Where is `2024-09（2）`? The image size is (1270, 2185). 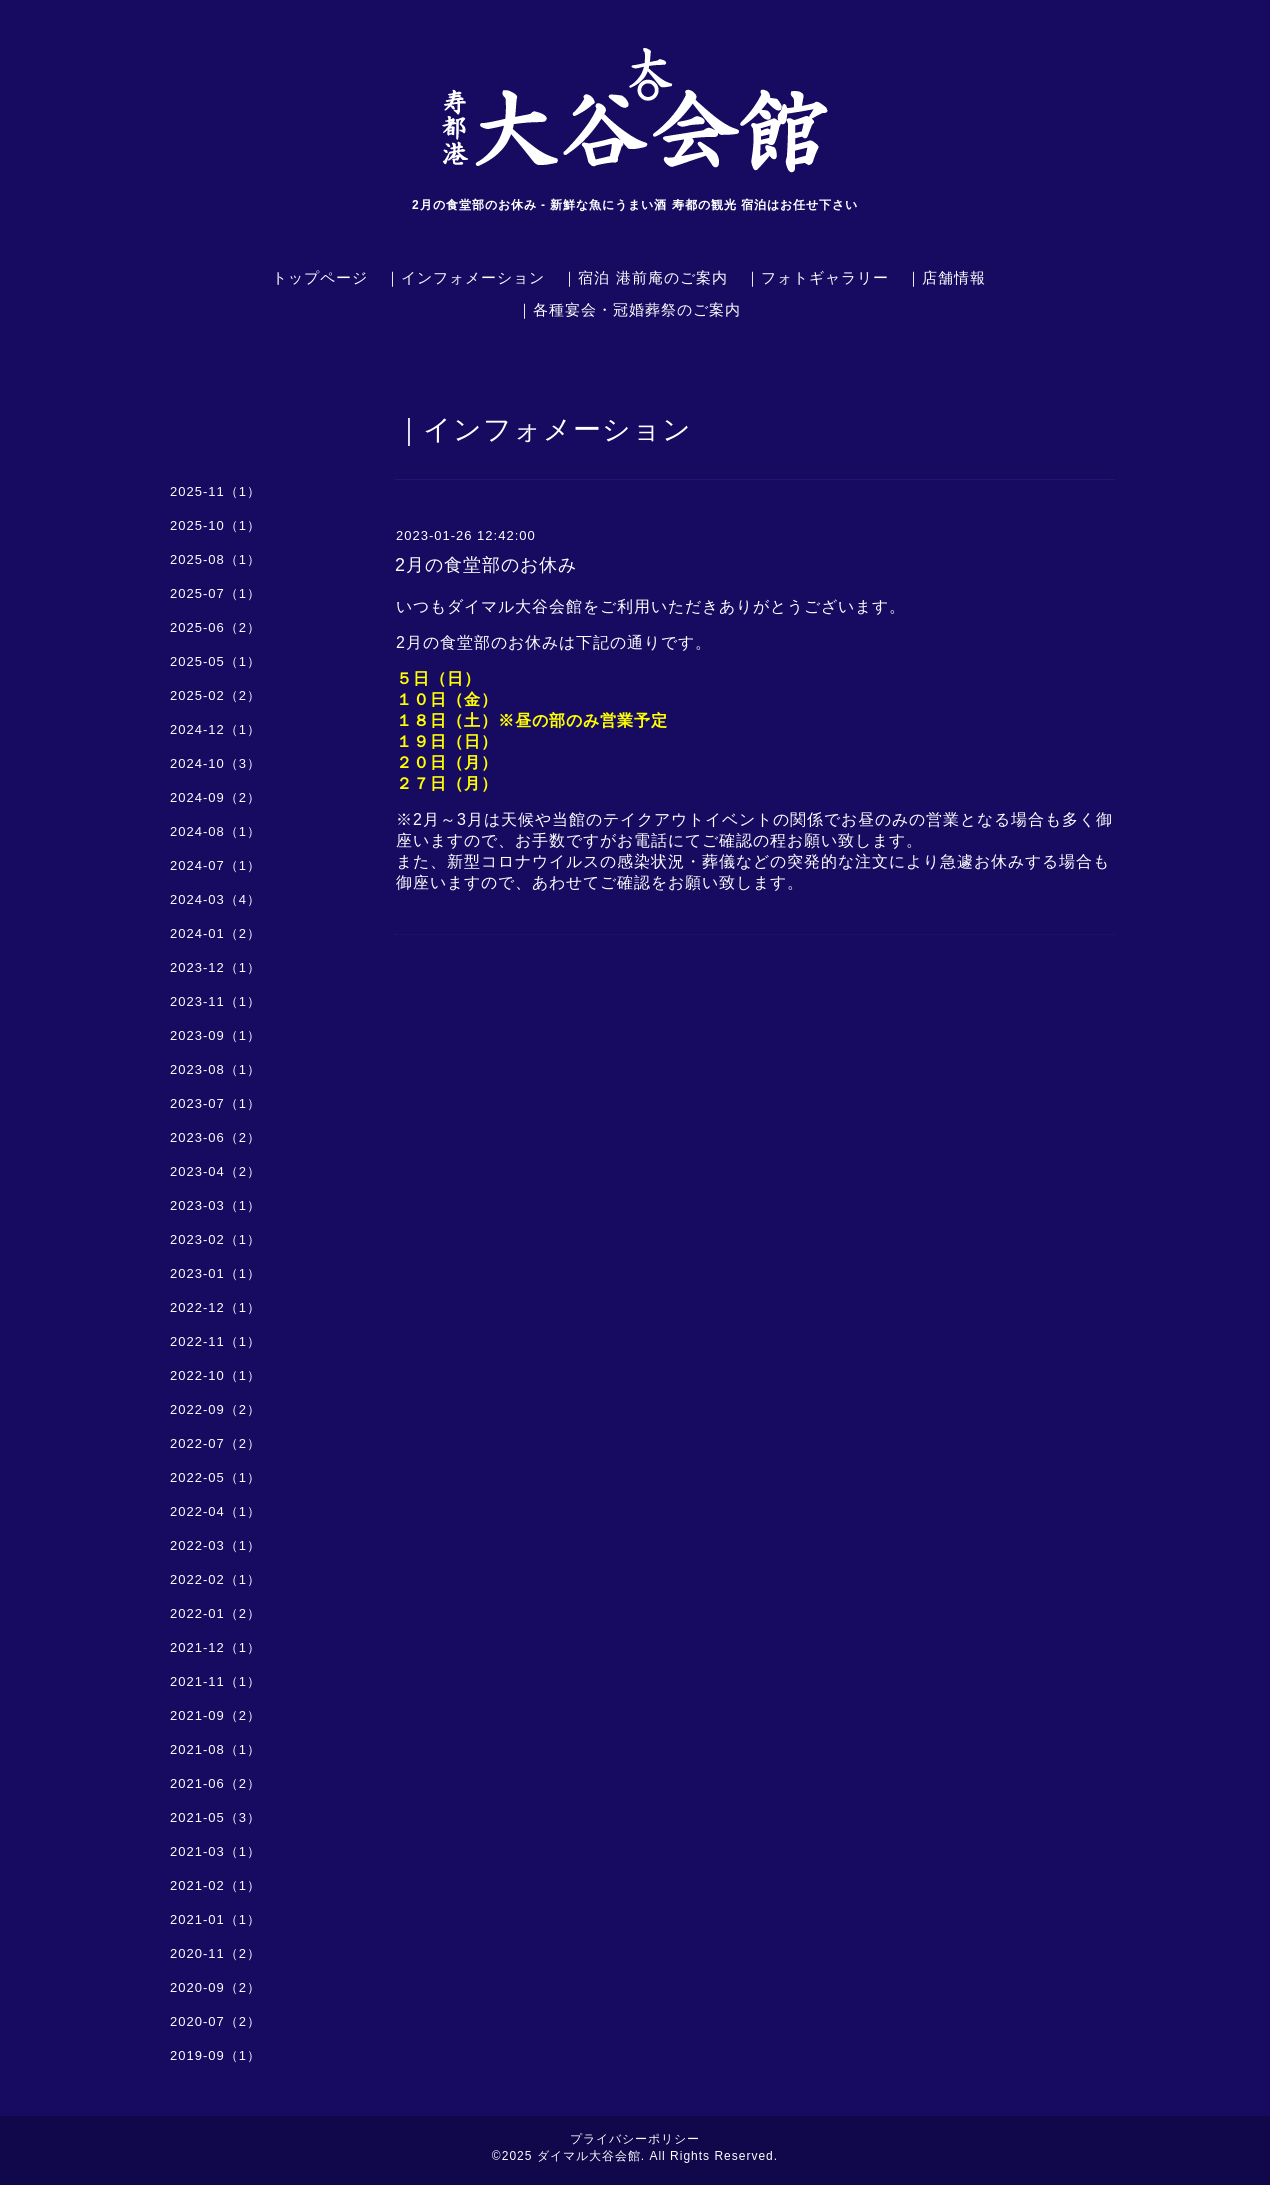
2024-09（2） is located at coordinates (215, 797).